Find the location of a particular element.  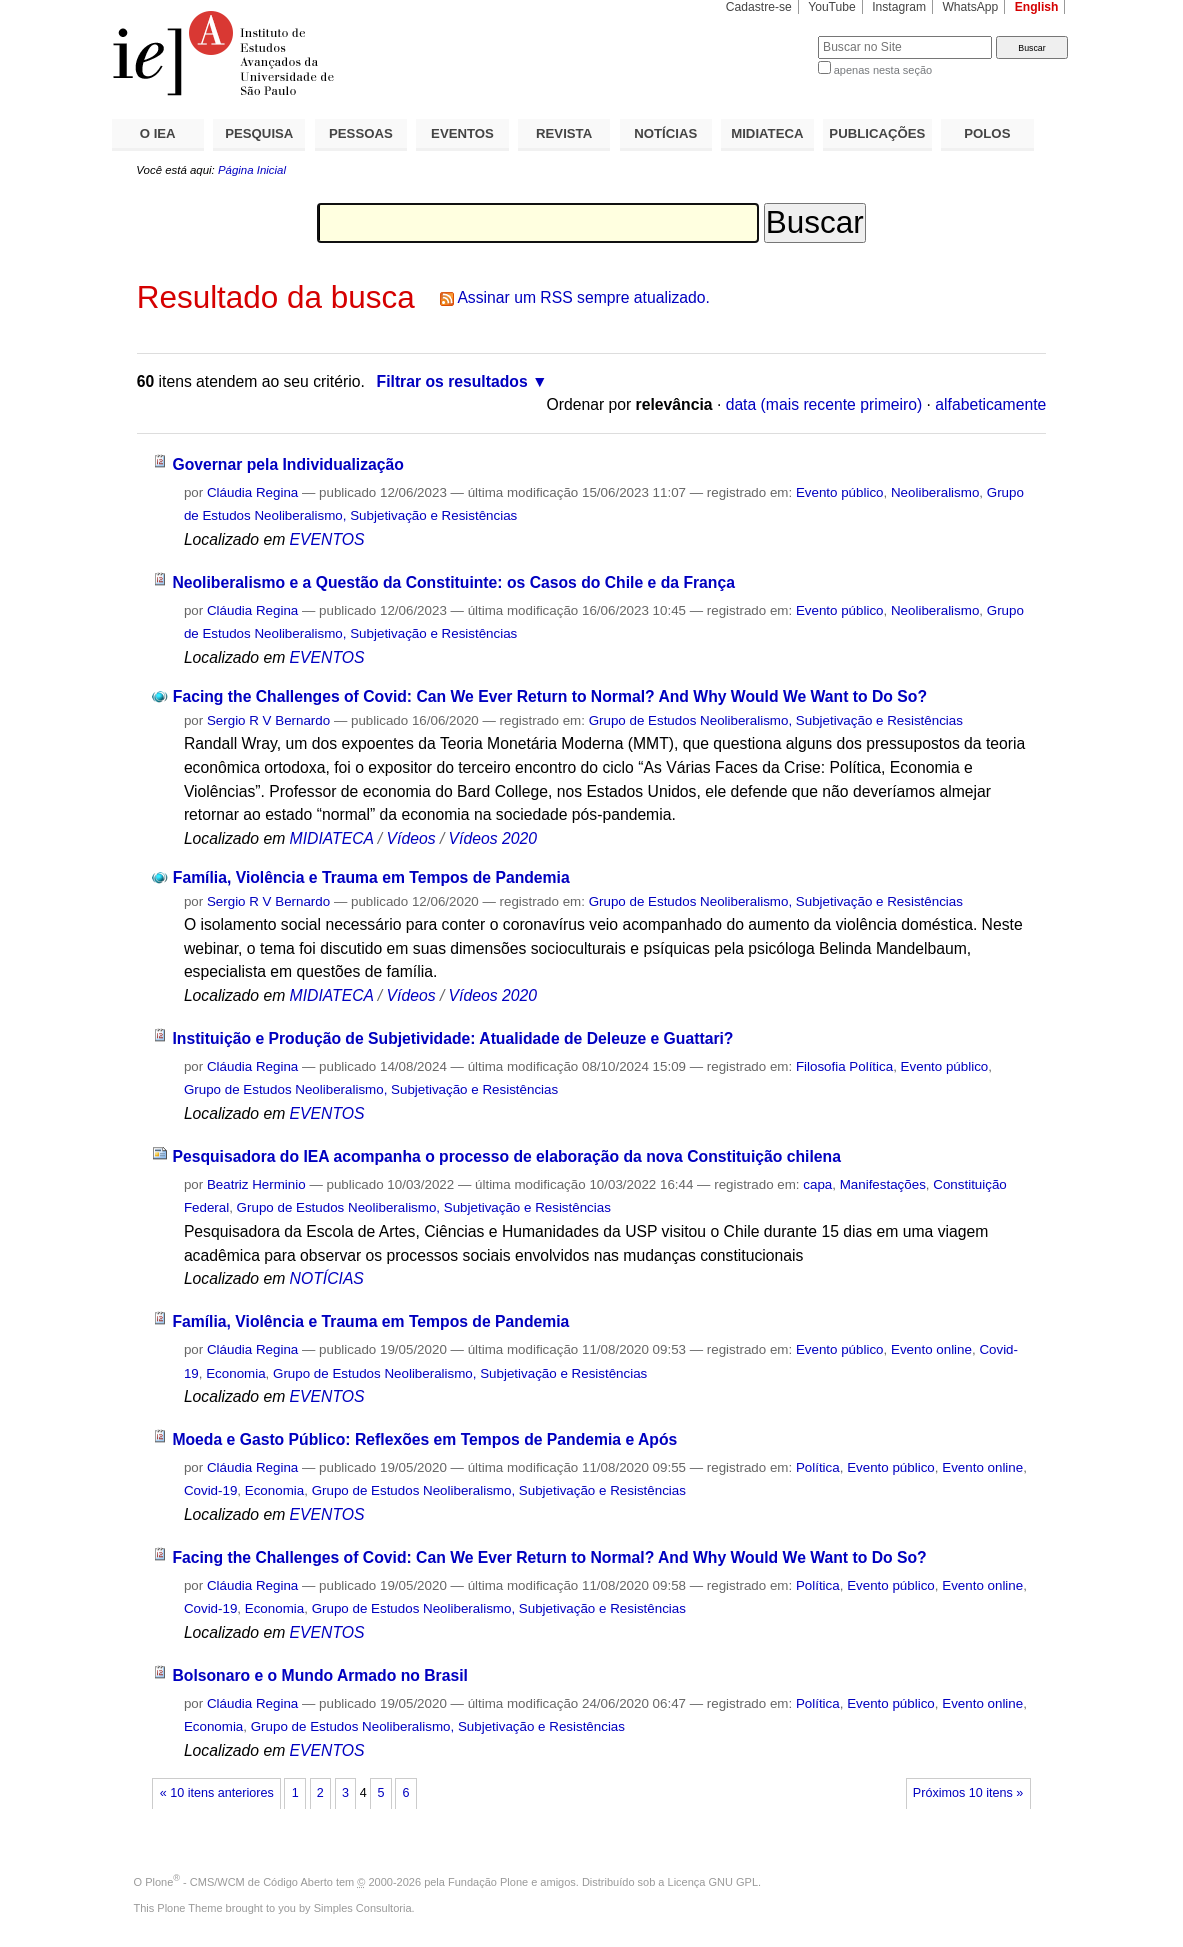

EVENTOS is located at coordinates (462, 133).